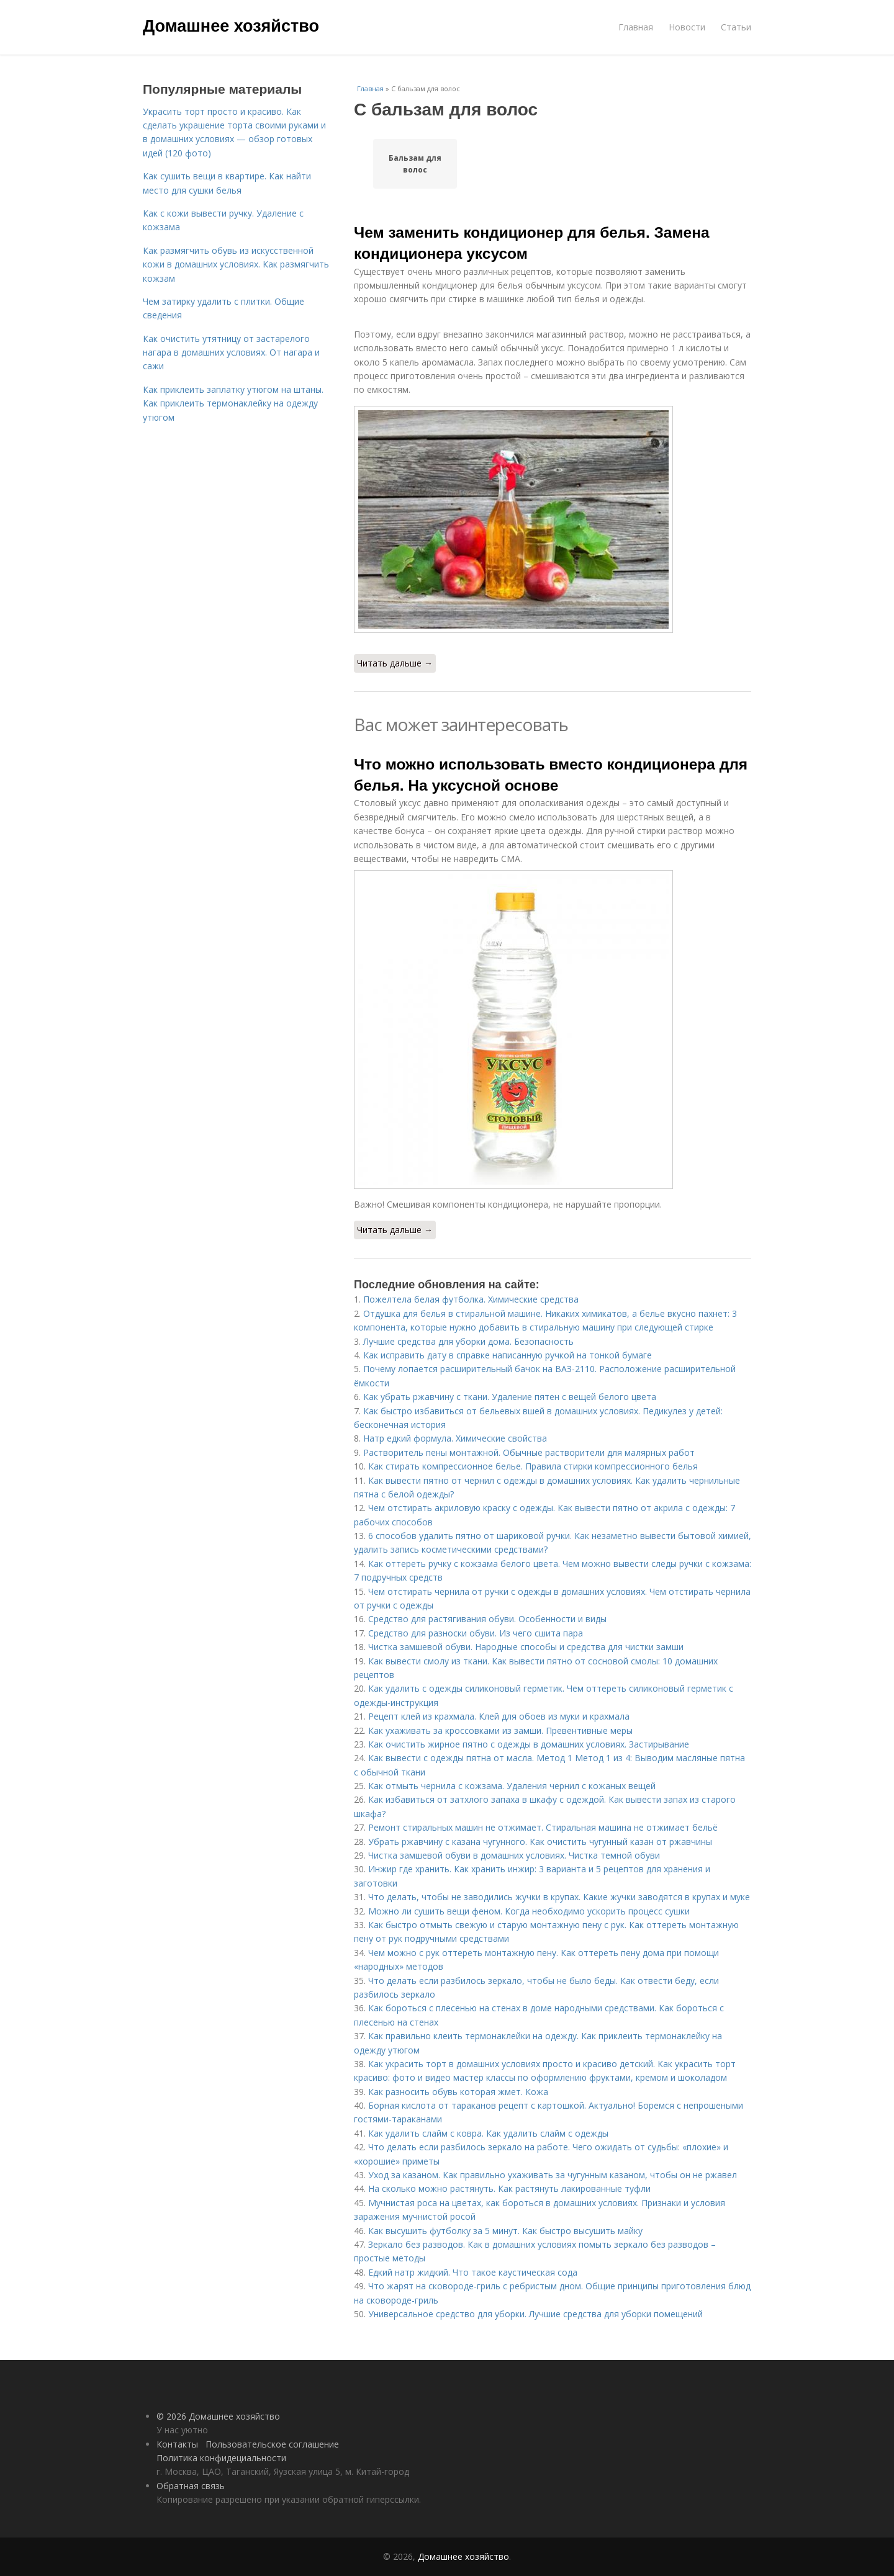 The image size is (894, 2576). Describe the element at coordinates (514, 1855) in the screenshot. I see `Чистка замшевой обуви в домашних условиях. Чистка темной обуви` at that location.